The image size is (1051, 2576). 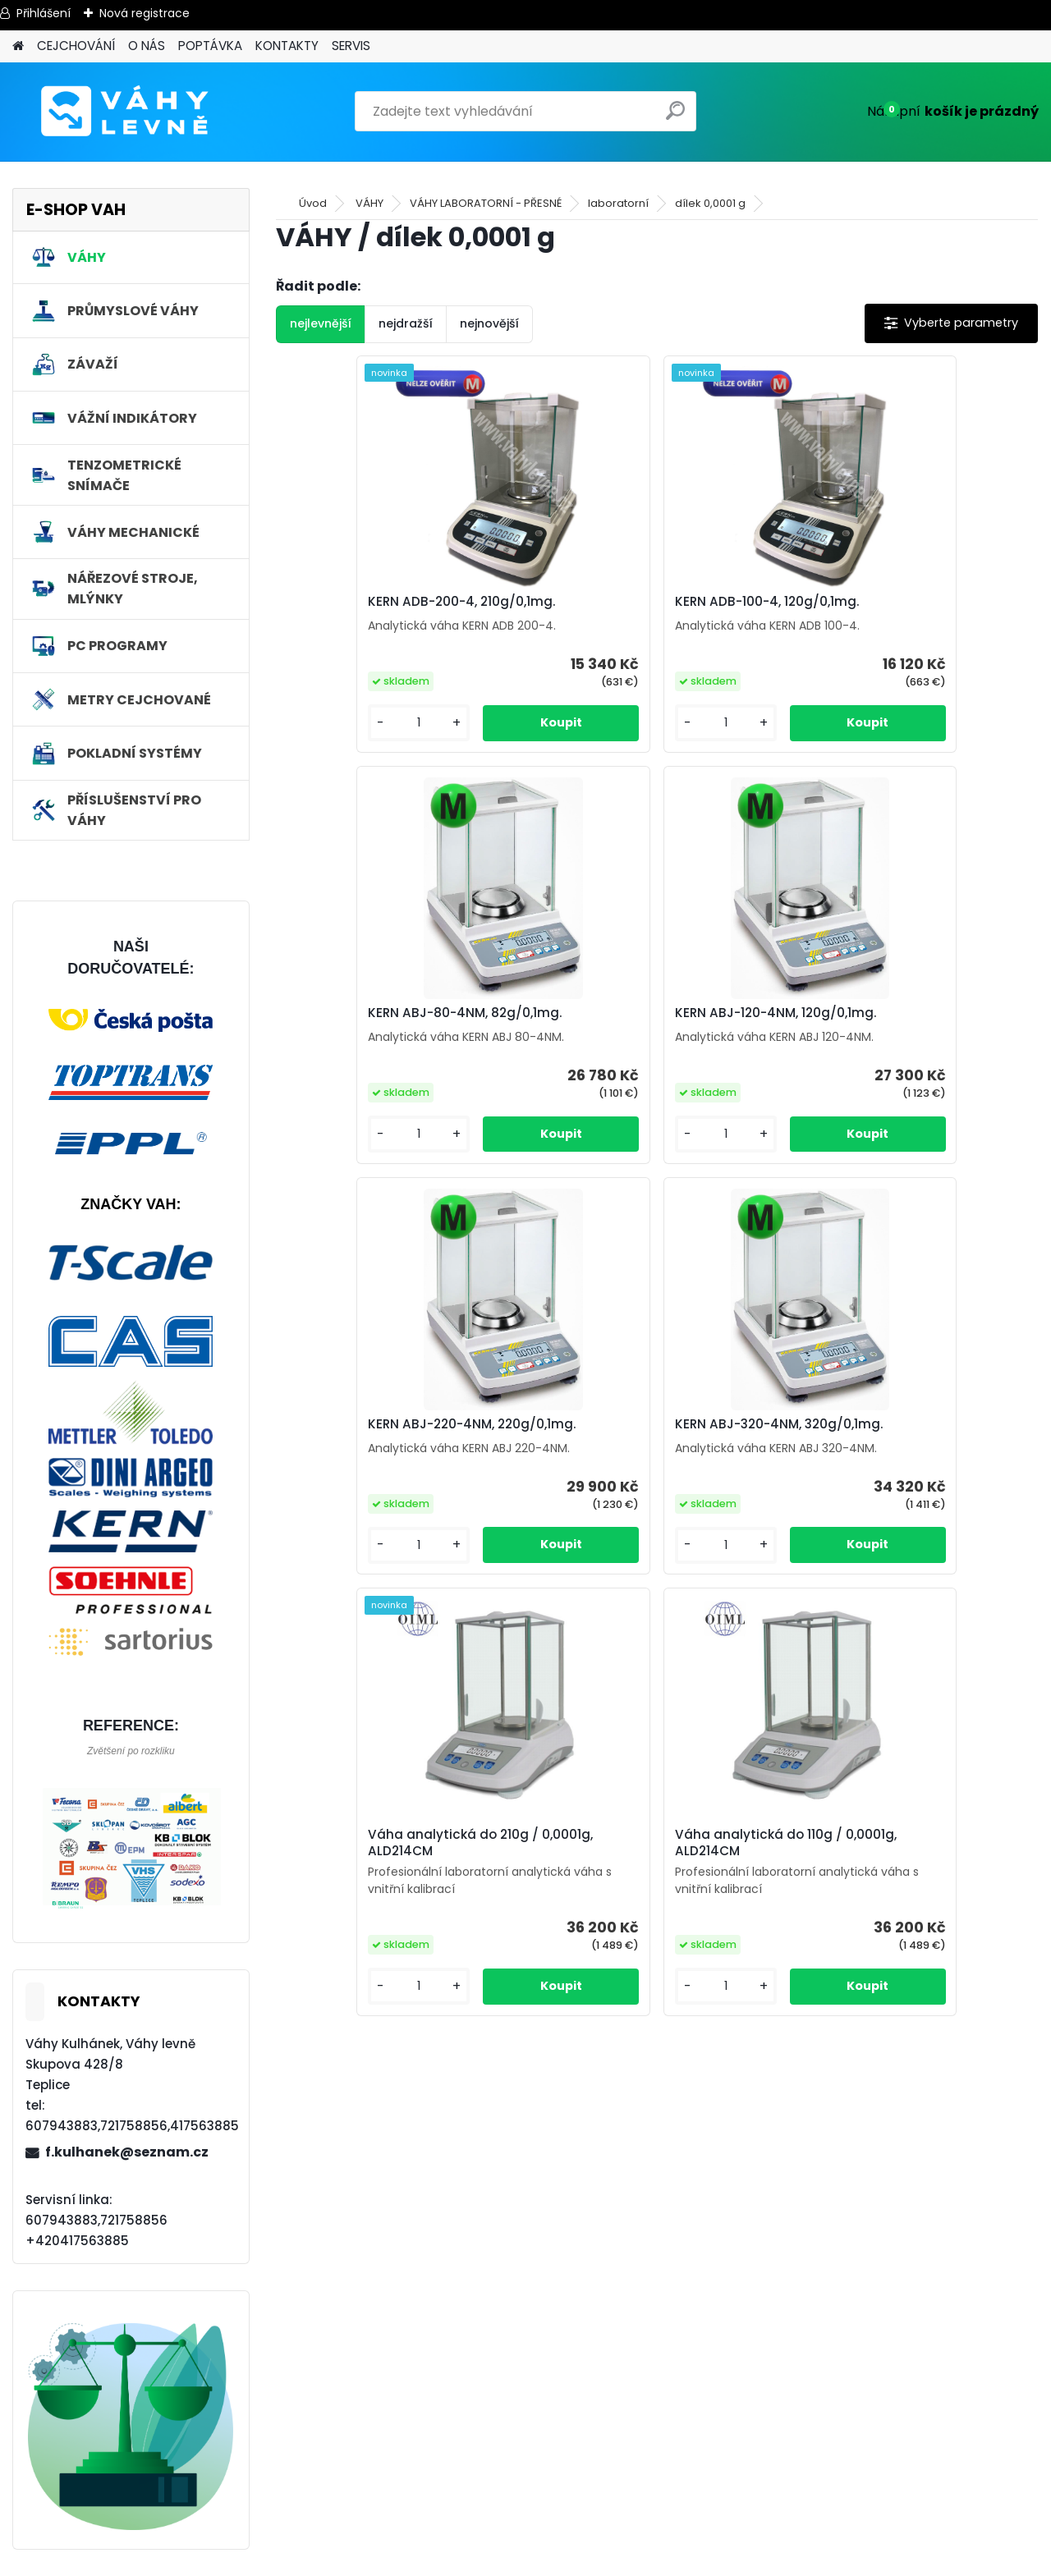 What do you see at coordinates (369, 203) in the screenshot?
I see `VÁHY` at bounding box center [369, 203].